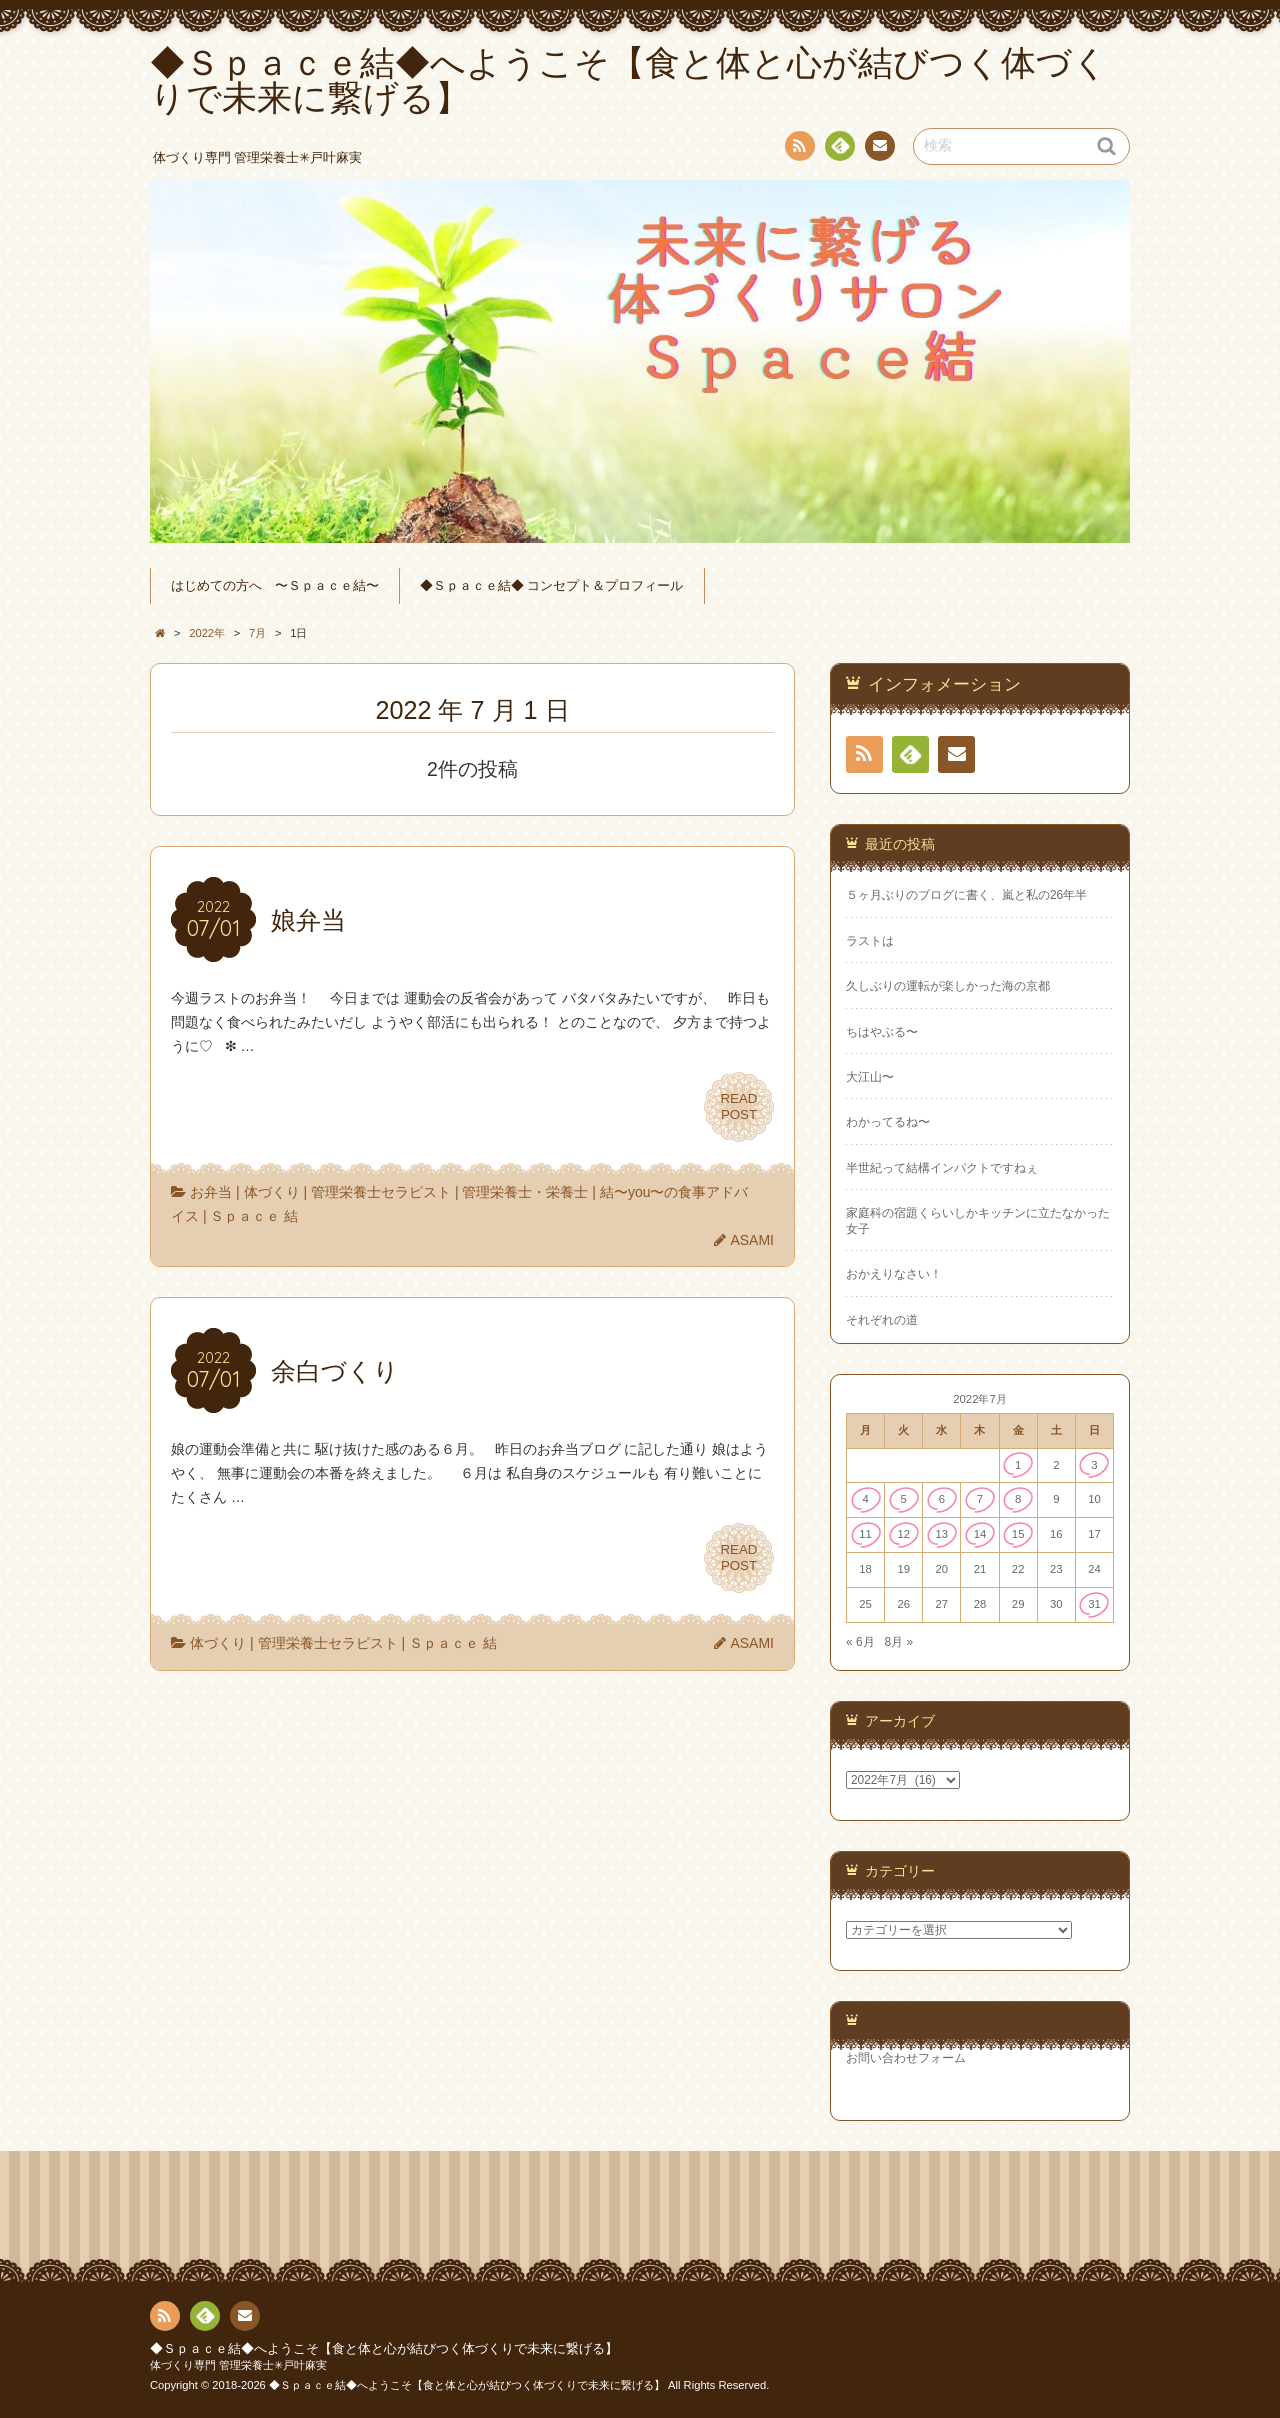 This screenshot has height=2418, width=1280. Describe the element at coordinates (752, 1240) in the screenshot. I see `ASAMI` at that location.